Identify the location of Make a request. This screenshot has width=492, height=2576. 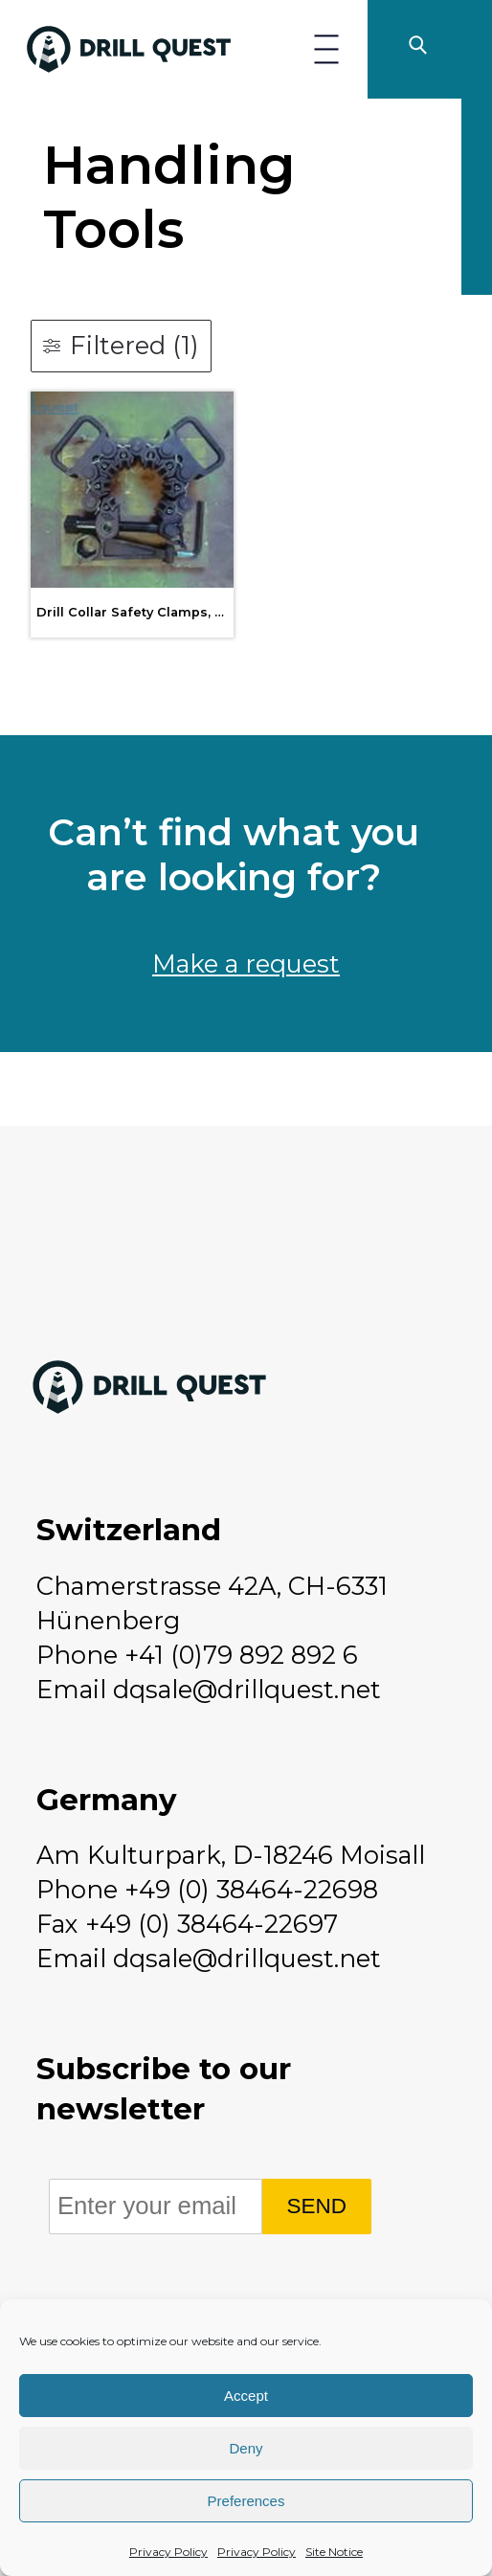
(246, 963).